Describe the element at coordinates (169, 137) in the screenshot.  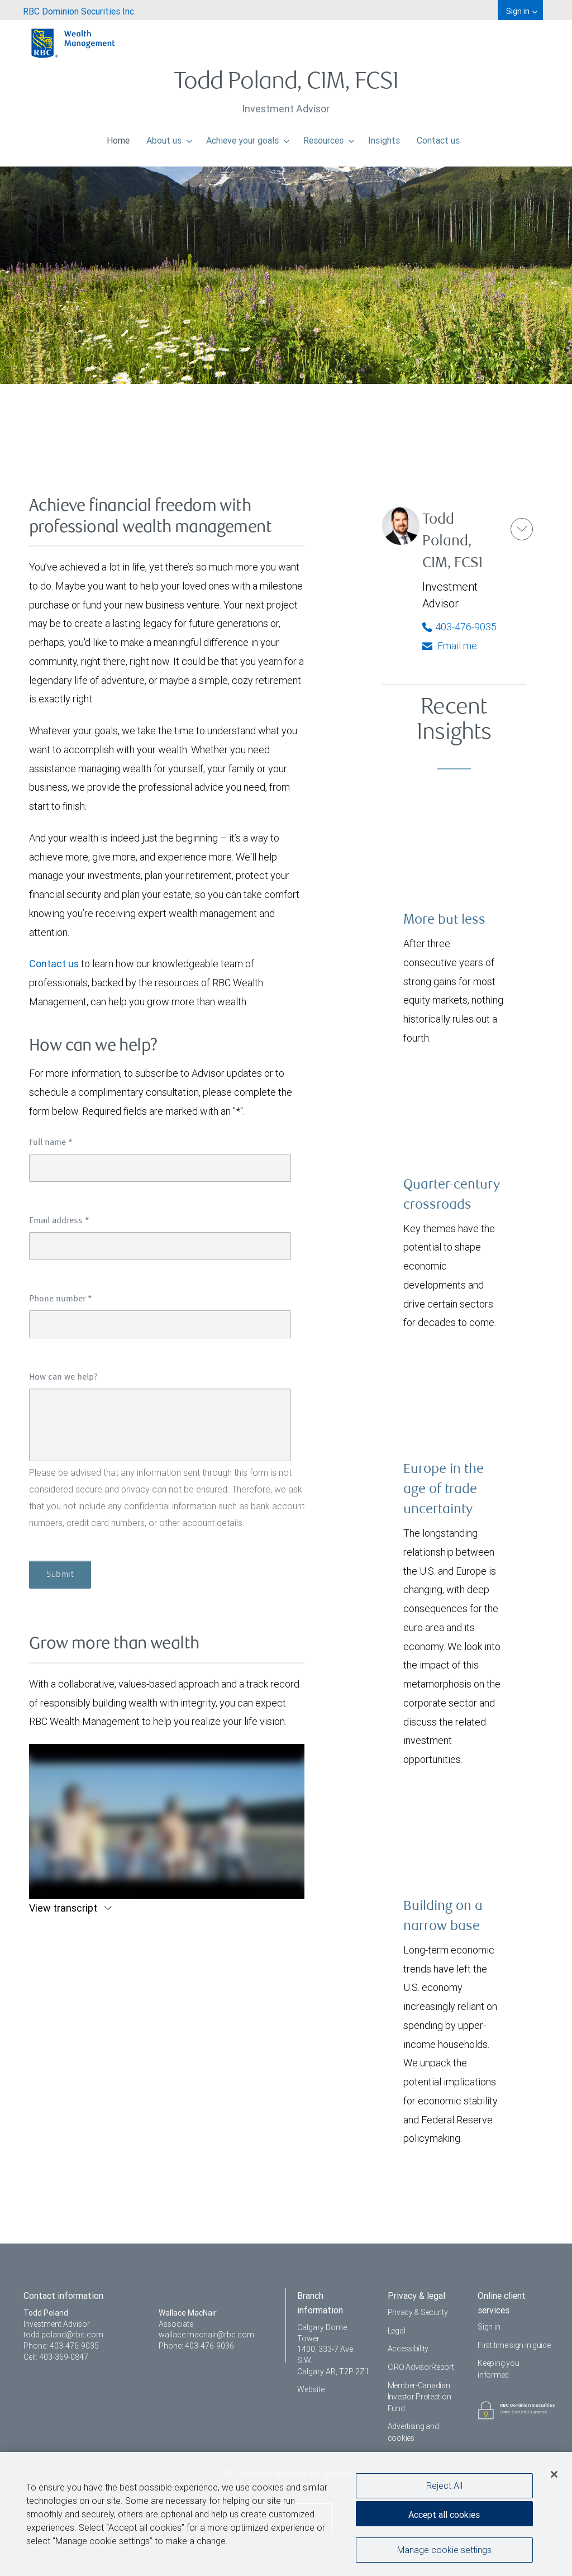
I see `About us [menuitem]` at that location.